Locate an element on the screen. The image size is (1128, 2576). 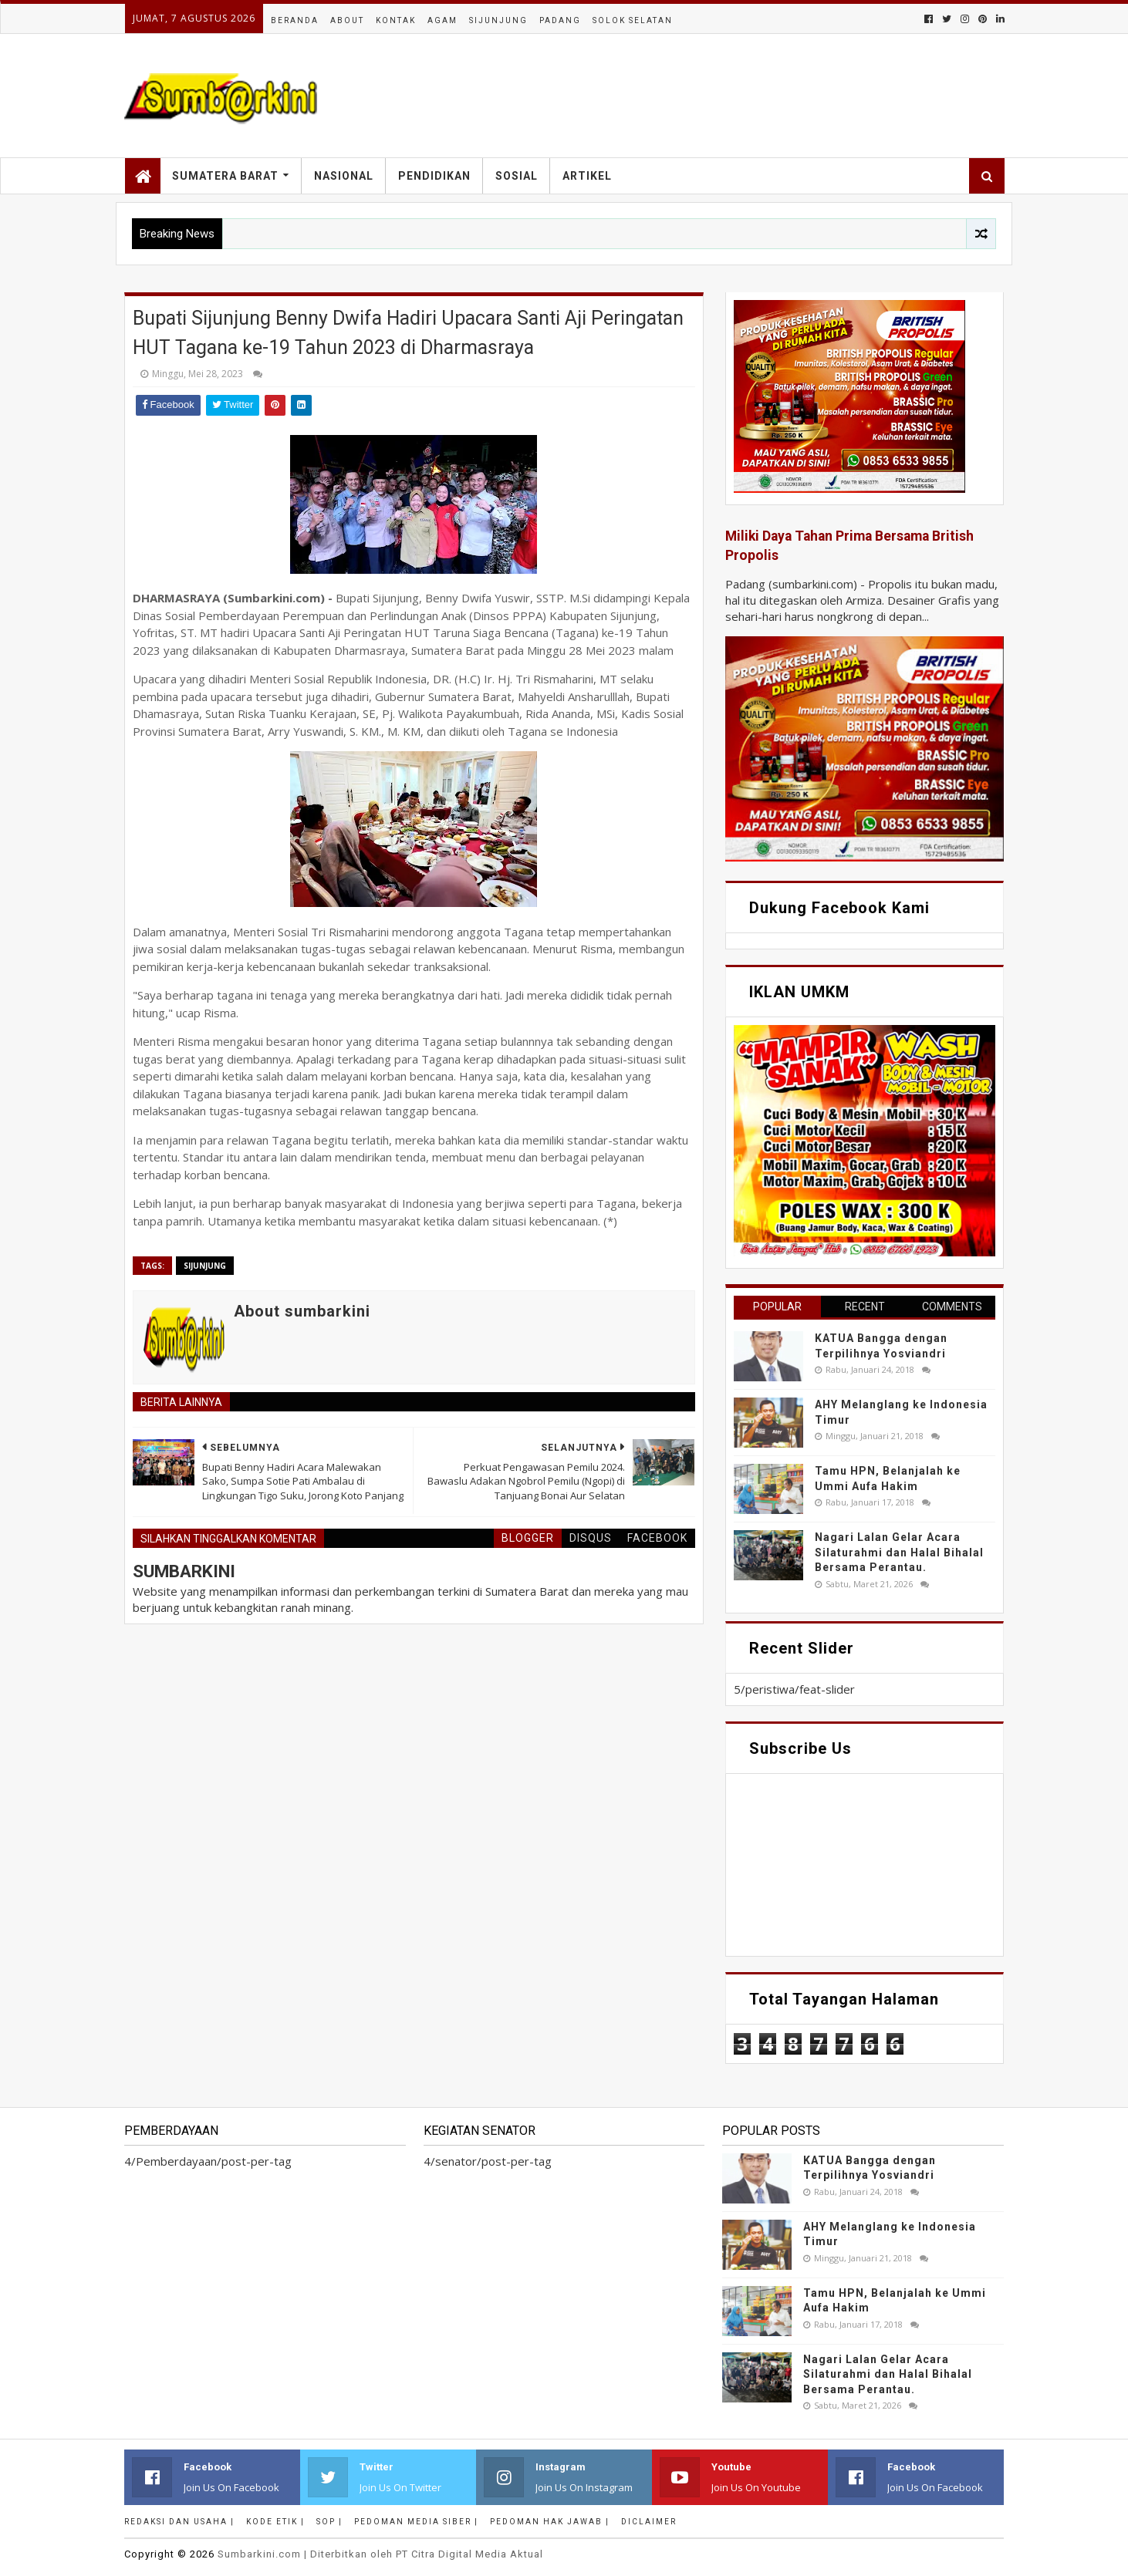
Beranda is located at coordinates (295, 20).